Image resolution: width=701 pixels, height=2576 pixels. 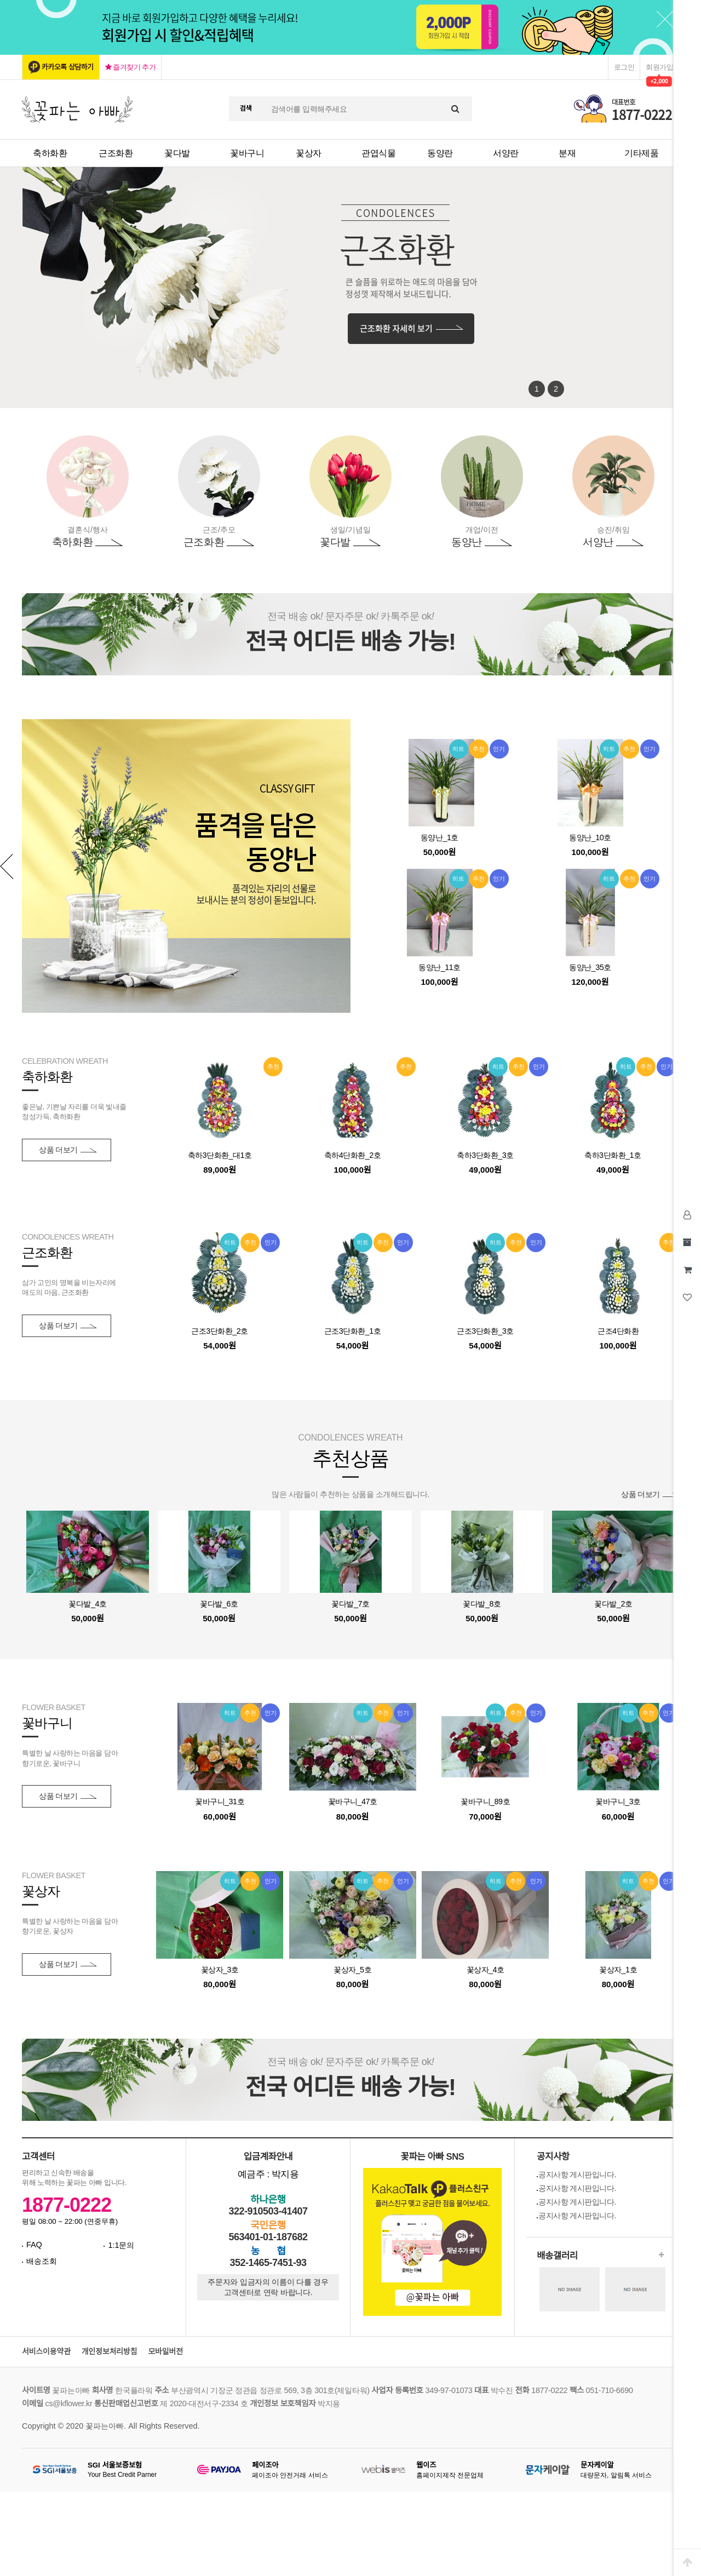 What do you see at coordinates (350, 1603) in the screenshot?
I see `꽃다발_7호` at bounding box center [350, 1603].